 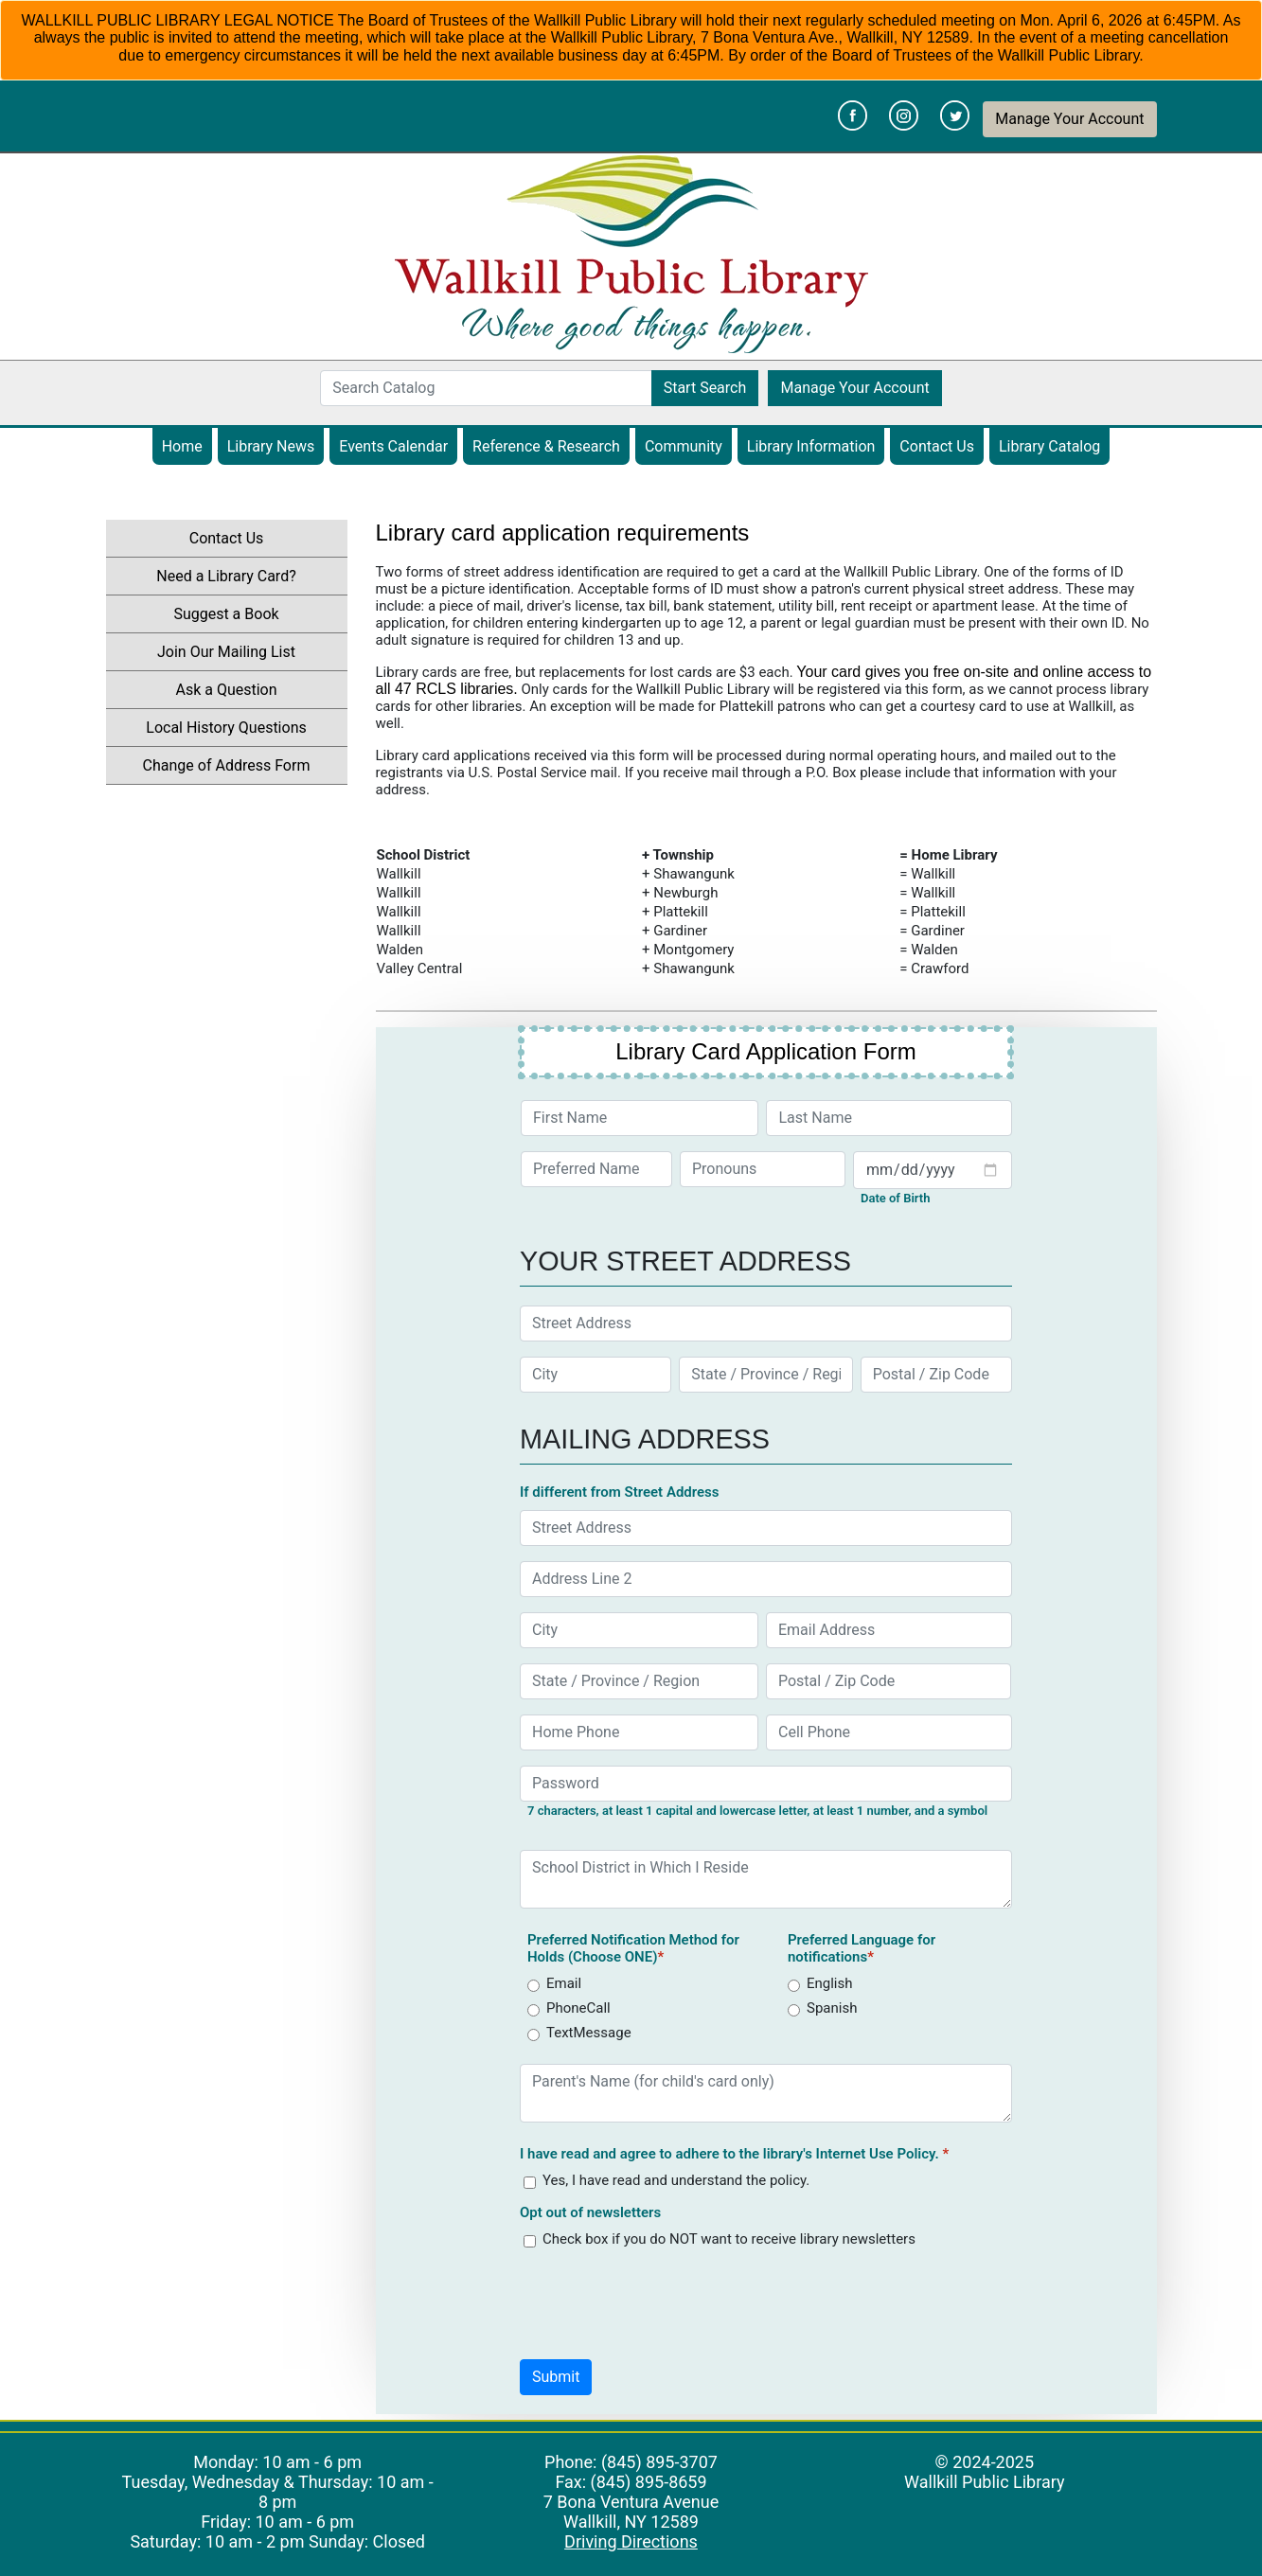 I want to click on [State / Province / Region], so click(x=765, y=1375).